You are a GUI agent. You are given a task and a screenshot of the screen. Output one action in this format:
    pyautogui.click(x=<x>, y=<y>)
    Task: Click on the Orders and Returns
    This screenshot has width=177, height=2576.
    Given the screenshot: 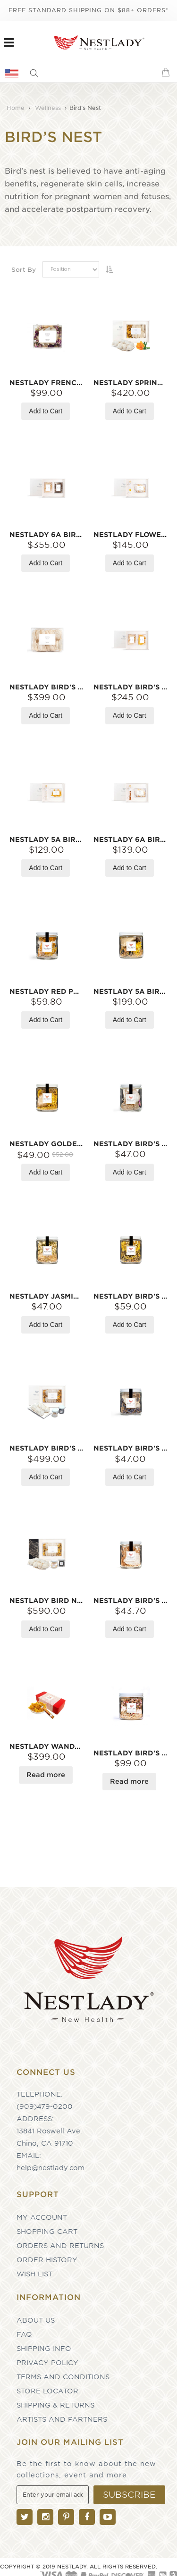 What is the action you would take?
    pyautogui.click(x=60, y=2245)
    